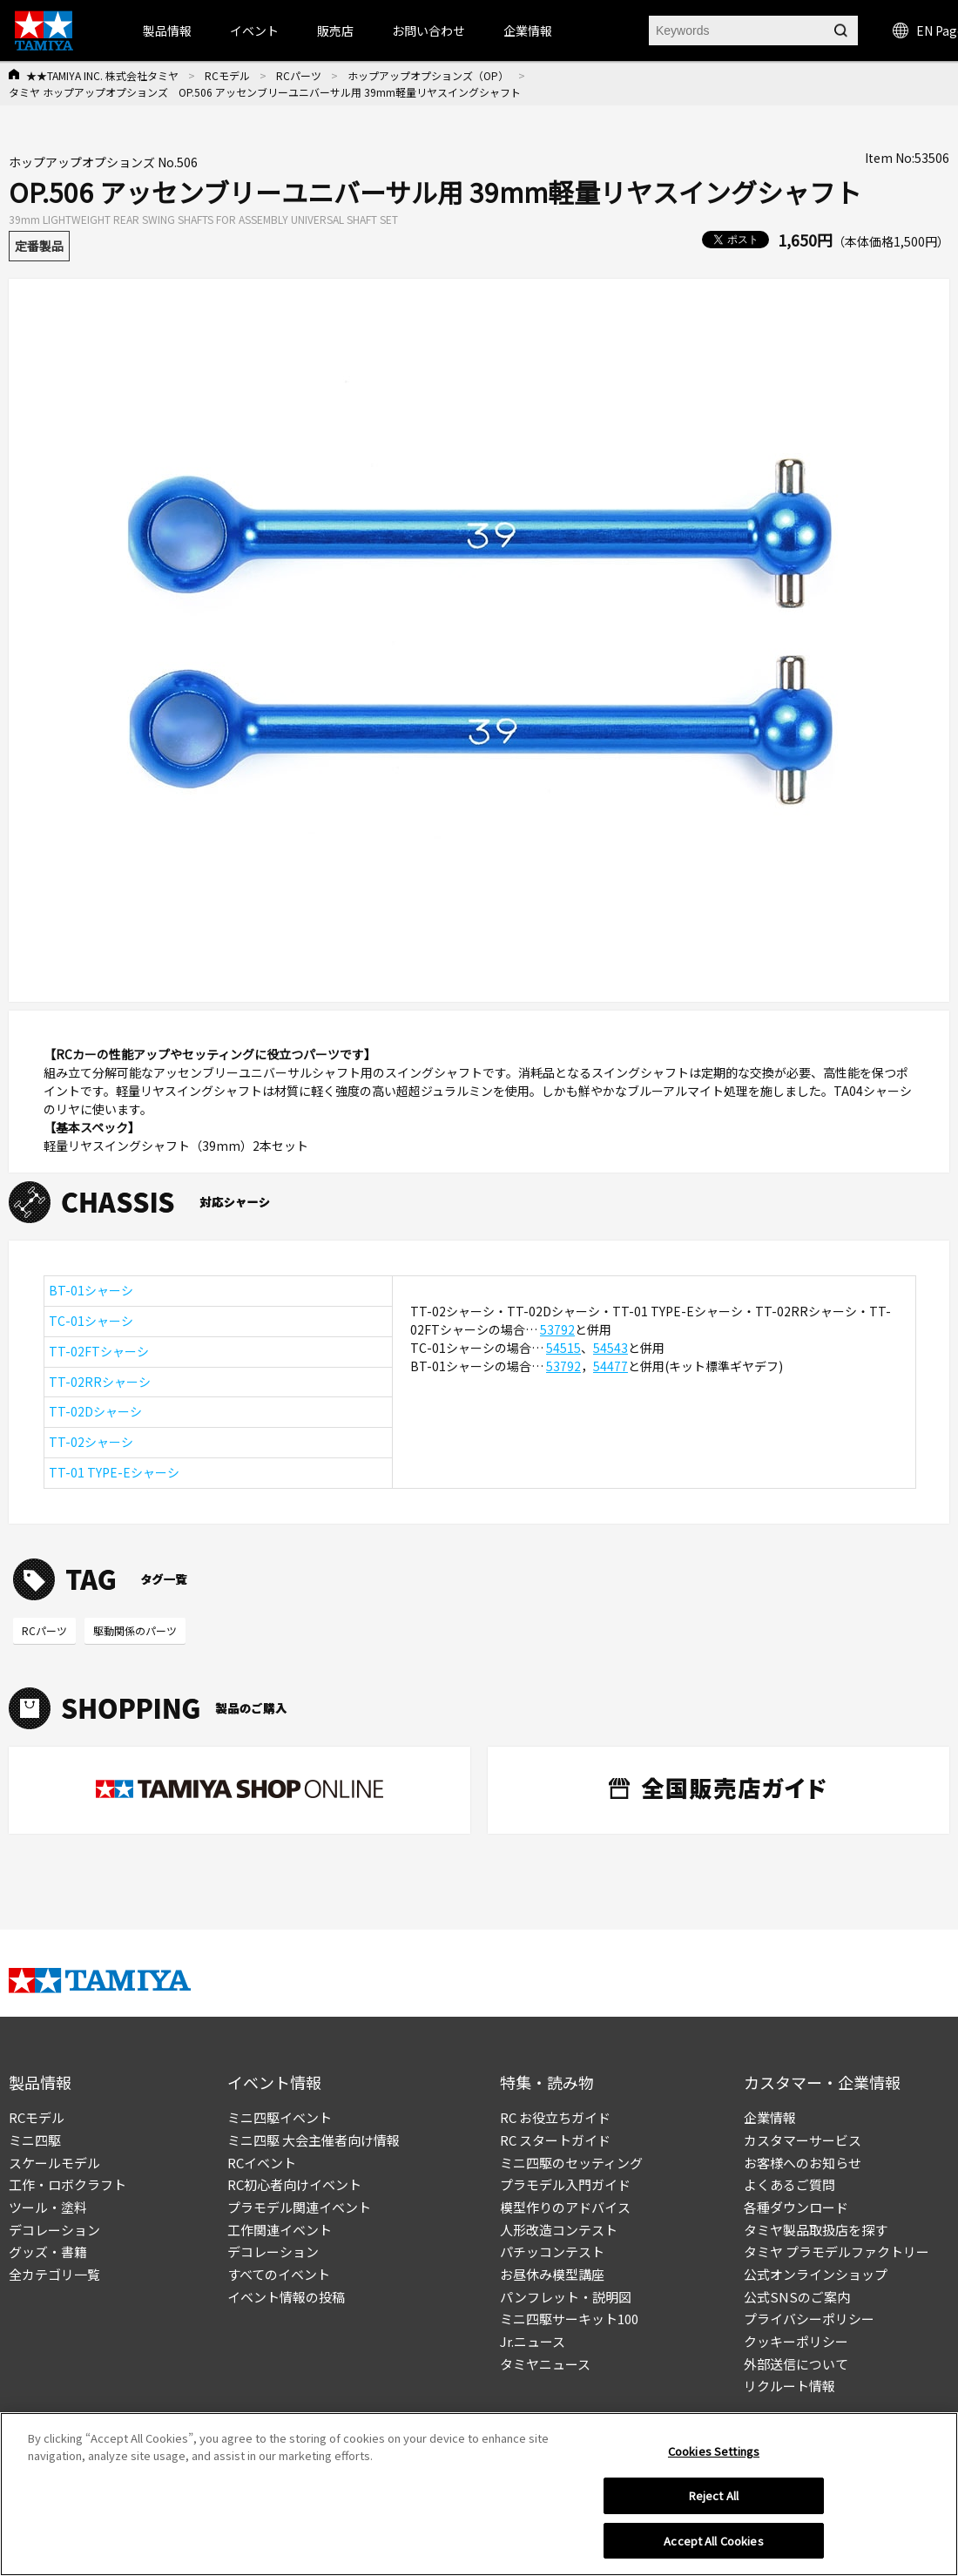  Describe the element at coordinates (35, 2140) in the screenshot. I see `ミニ四駆` at that location.